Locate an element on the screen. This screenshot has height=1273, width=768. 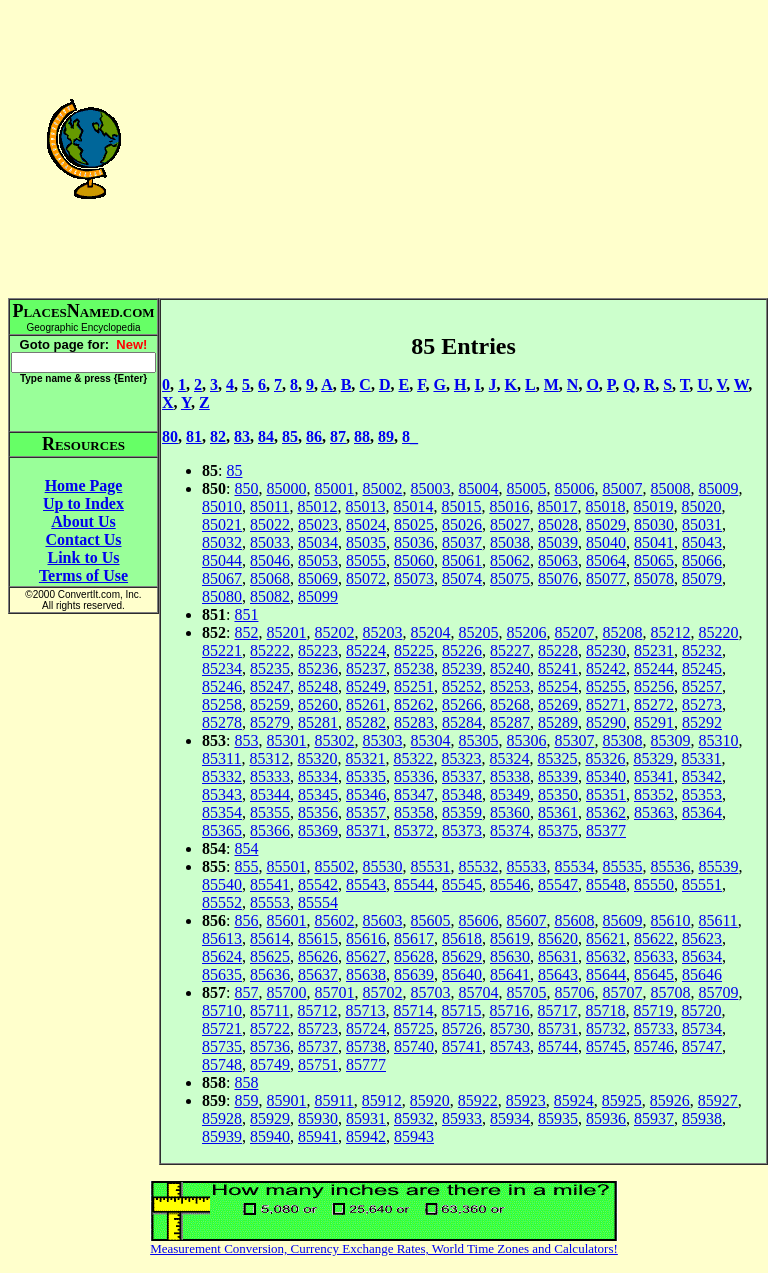
85736 is located at coordinates (270, 1046).